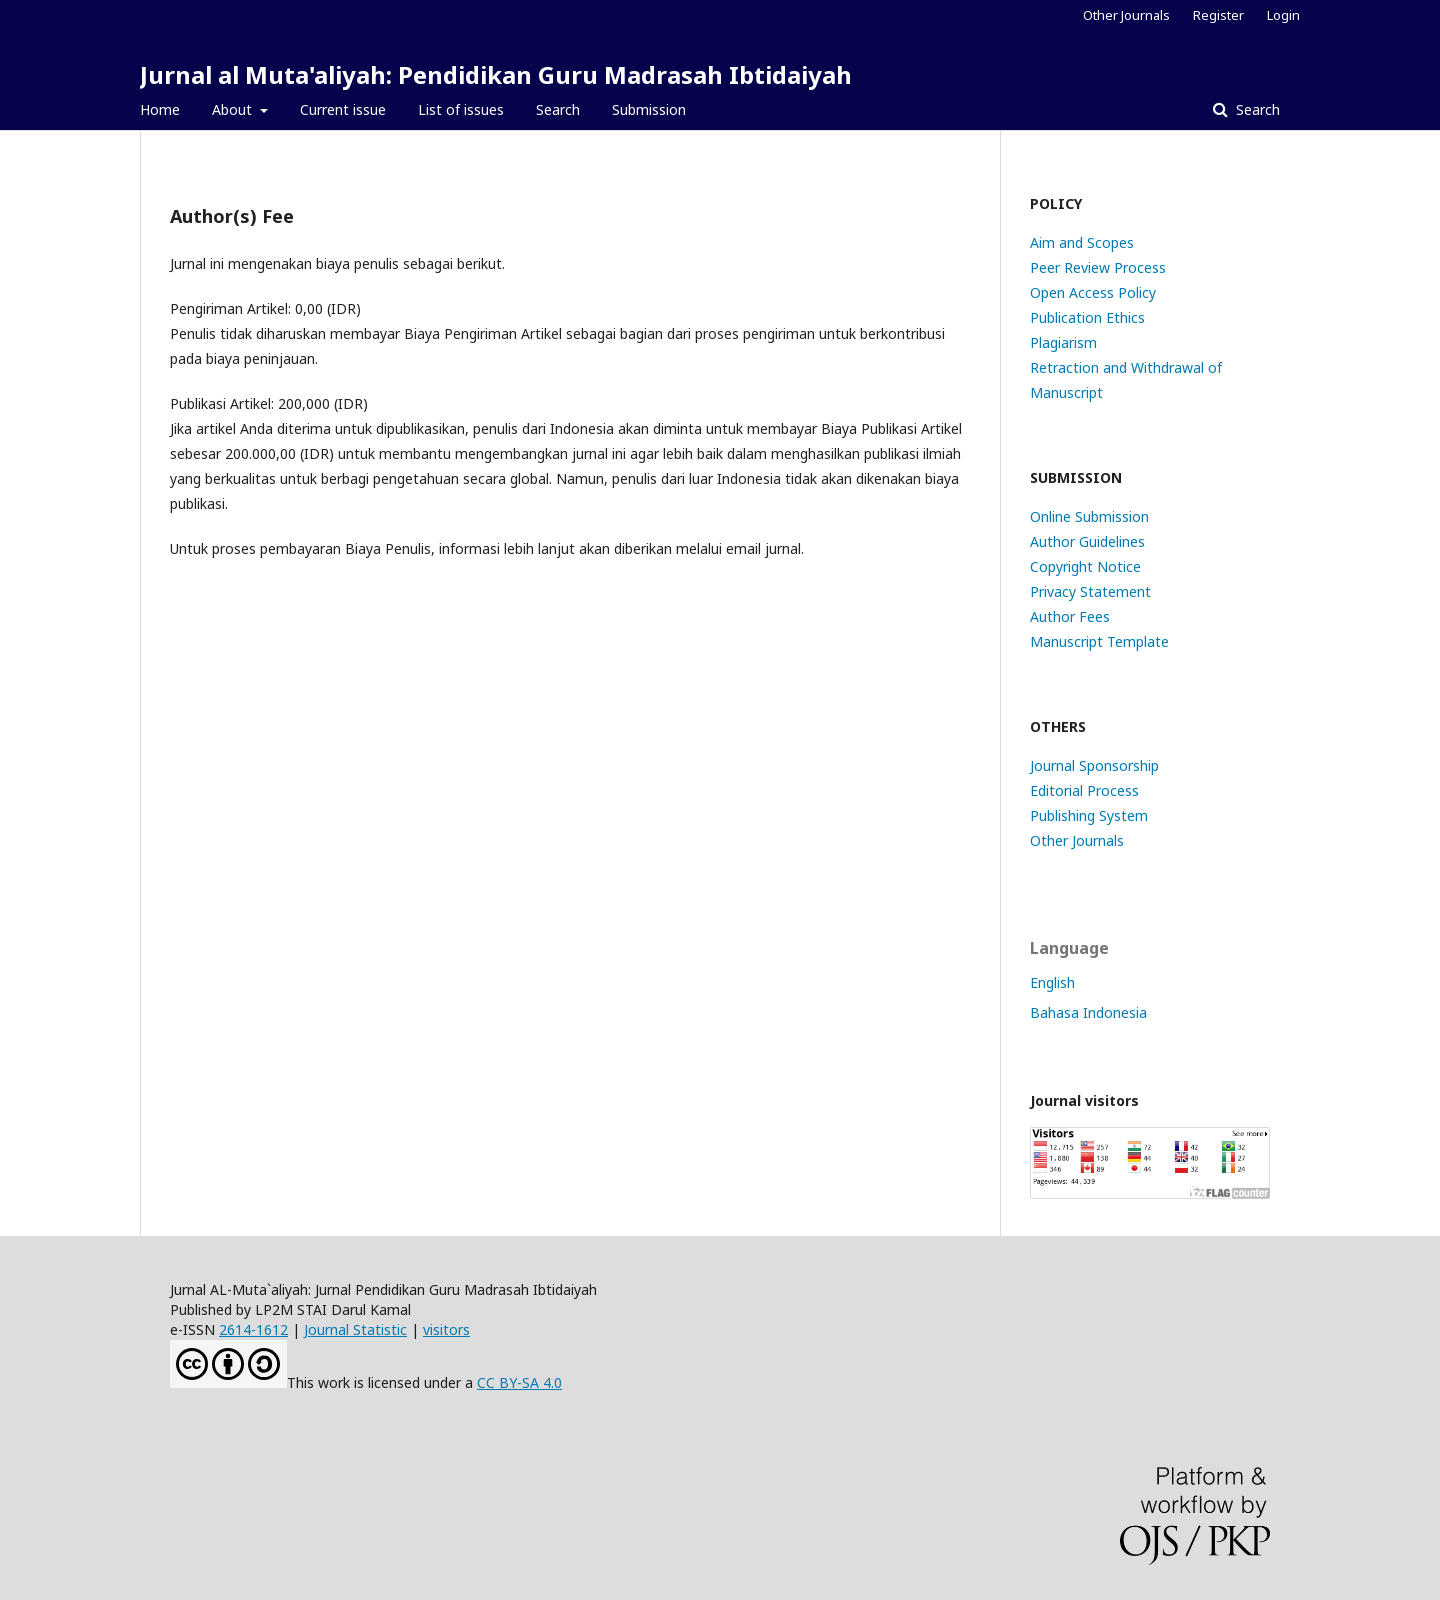 This screenshot has height=1600, width=1440. Describe the element at coordinates (1089, 516) in the screenshot. I see `Online Submission` at that location.